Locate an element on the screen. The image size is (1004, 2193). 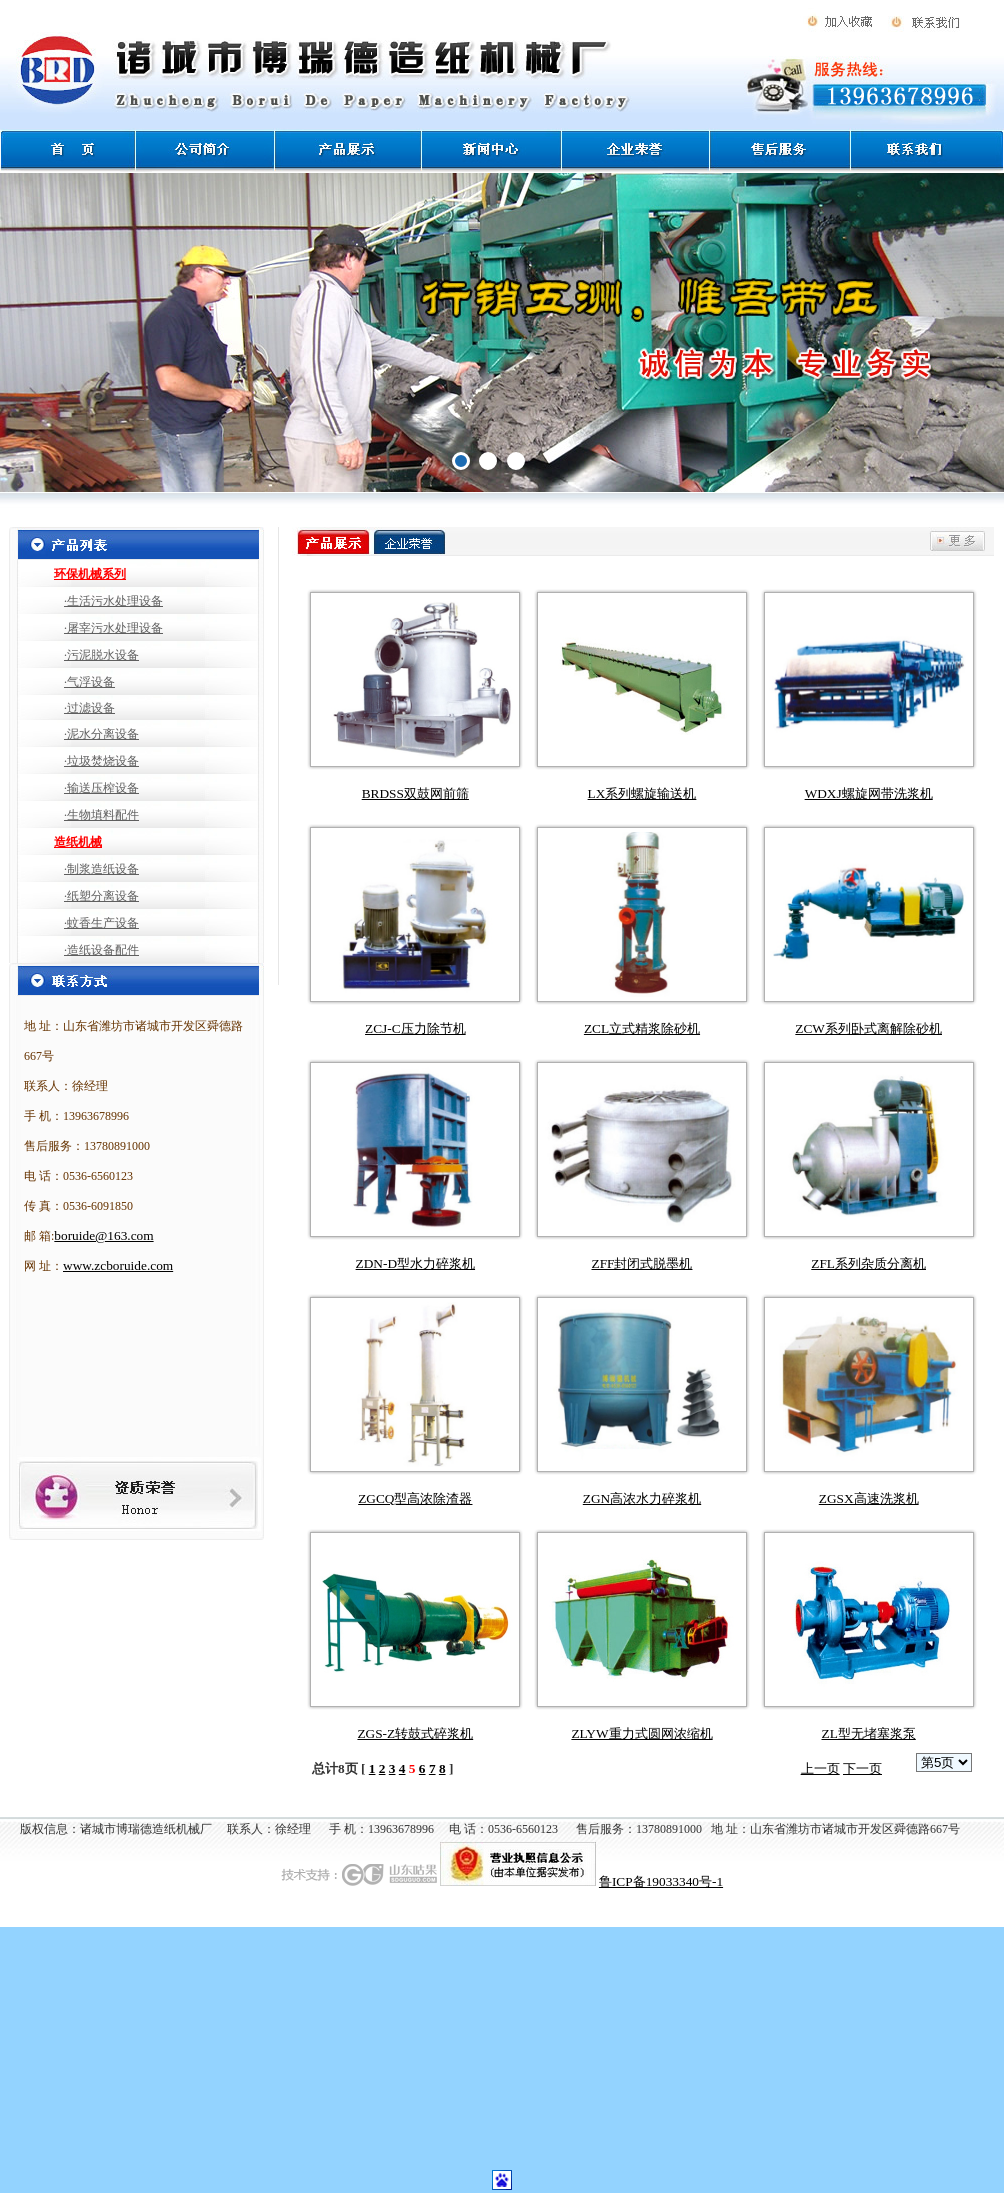
造纸机械 is located at coordinates (78, 842).